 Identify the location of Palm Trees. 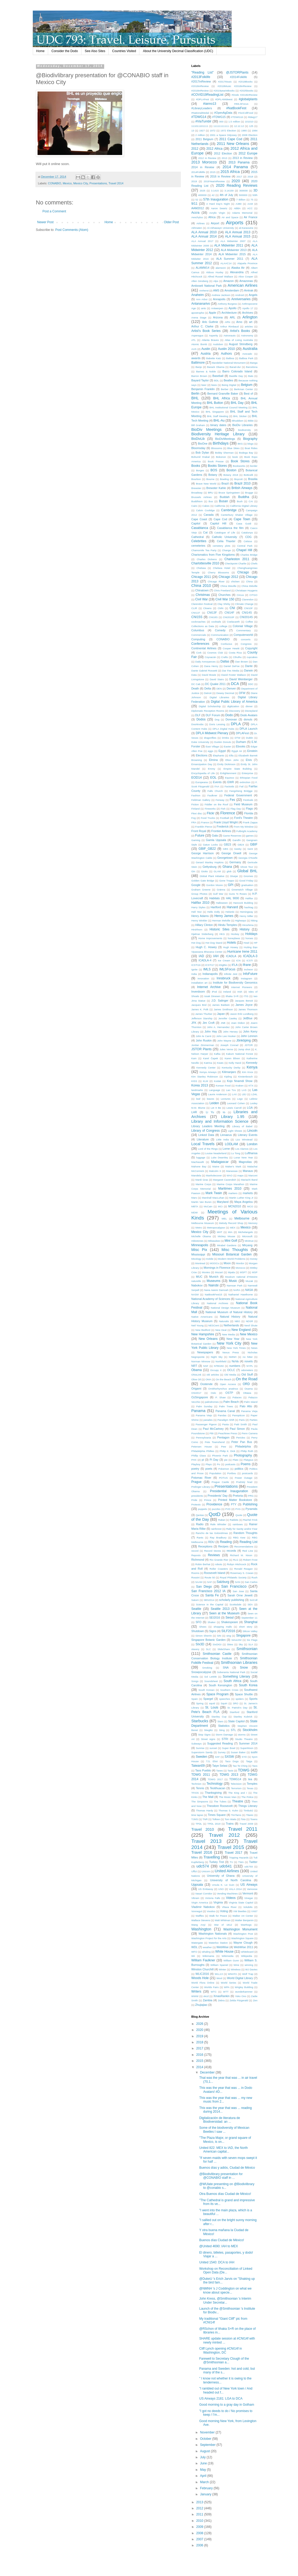
(226, 1406).